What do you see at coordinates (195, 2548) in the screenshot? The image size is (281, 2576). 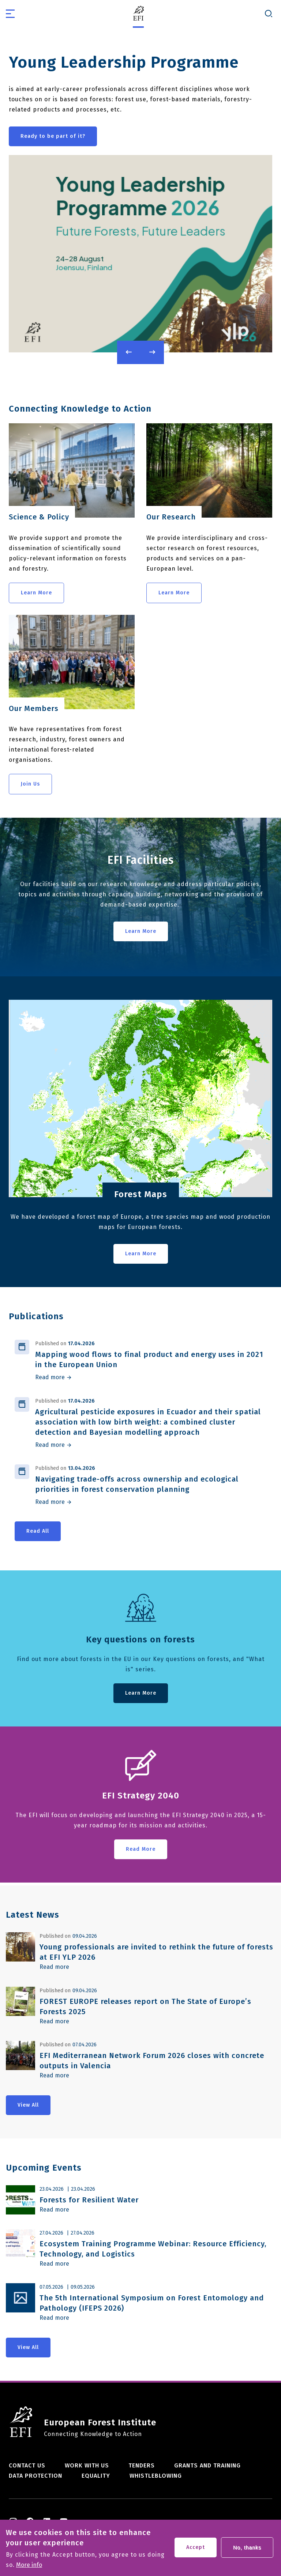 I see `Accept` at bounding box center [195, 2548].